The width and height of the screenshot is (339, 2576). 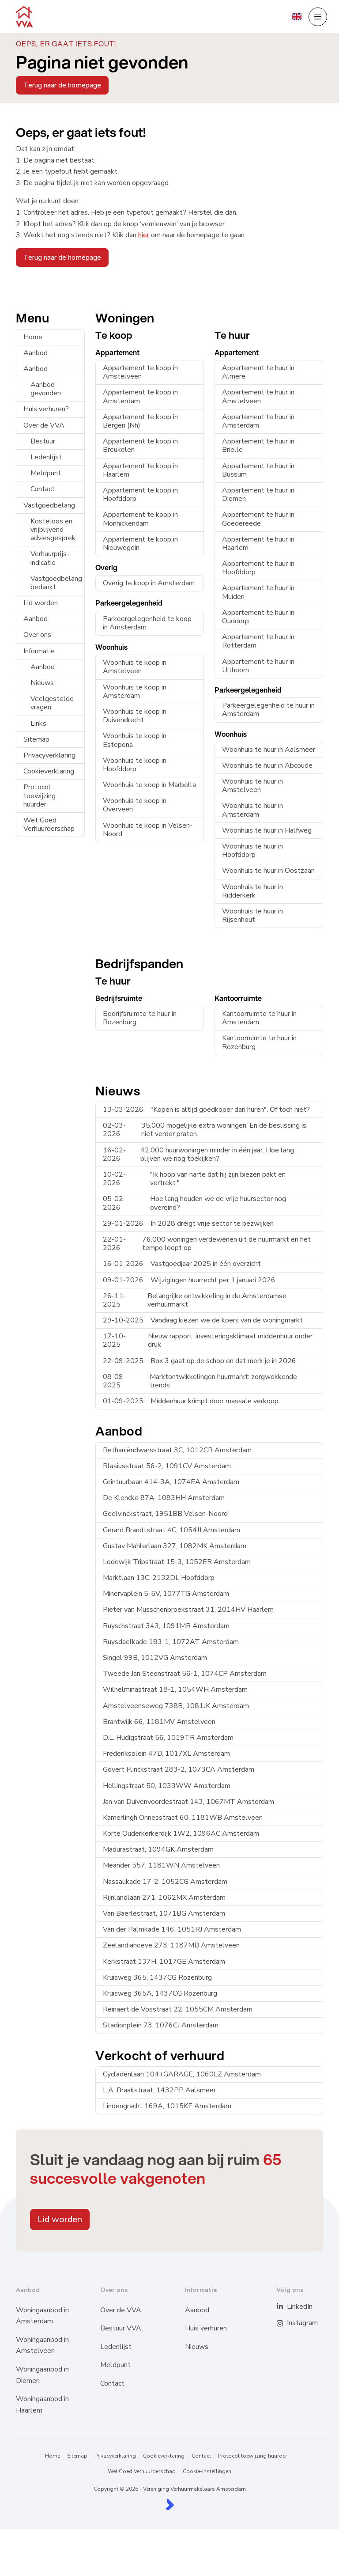 I want to click on Vastgoedbelang bedankt, so click(x=56, y=583).